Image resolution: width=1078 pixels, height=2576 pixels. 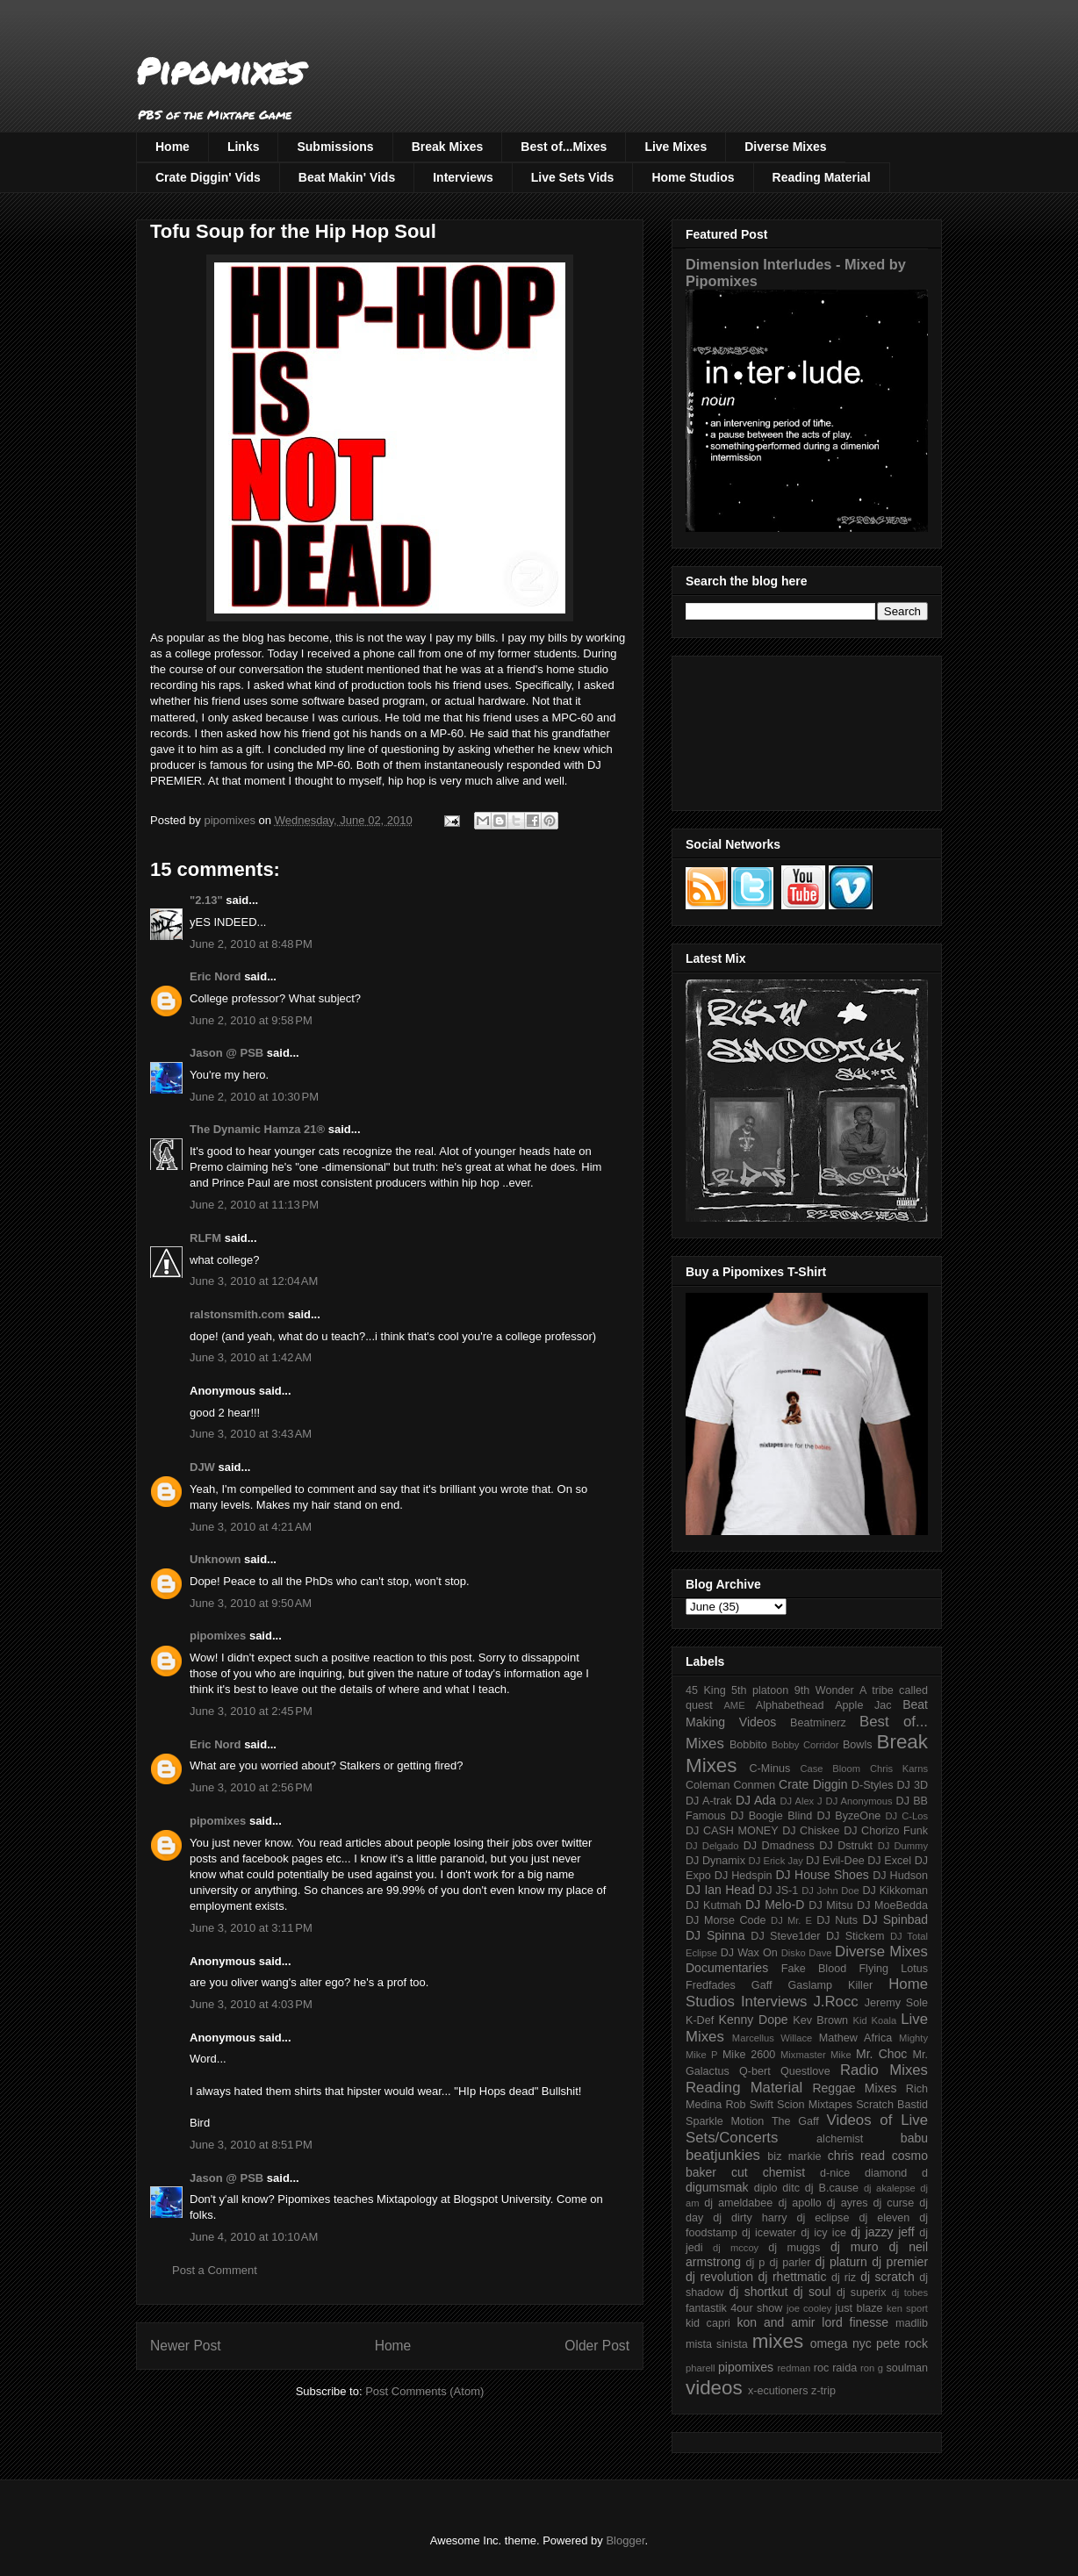 What do you see at coordinates (251, 2144) in the screenshot?
I see `June 3, 2010 at 8:51 PM` at bounding box center [251, 2144].